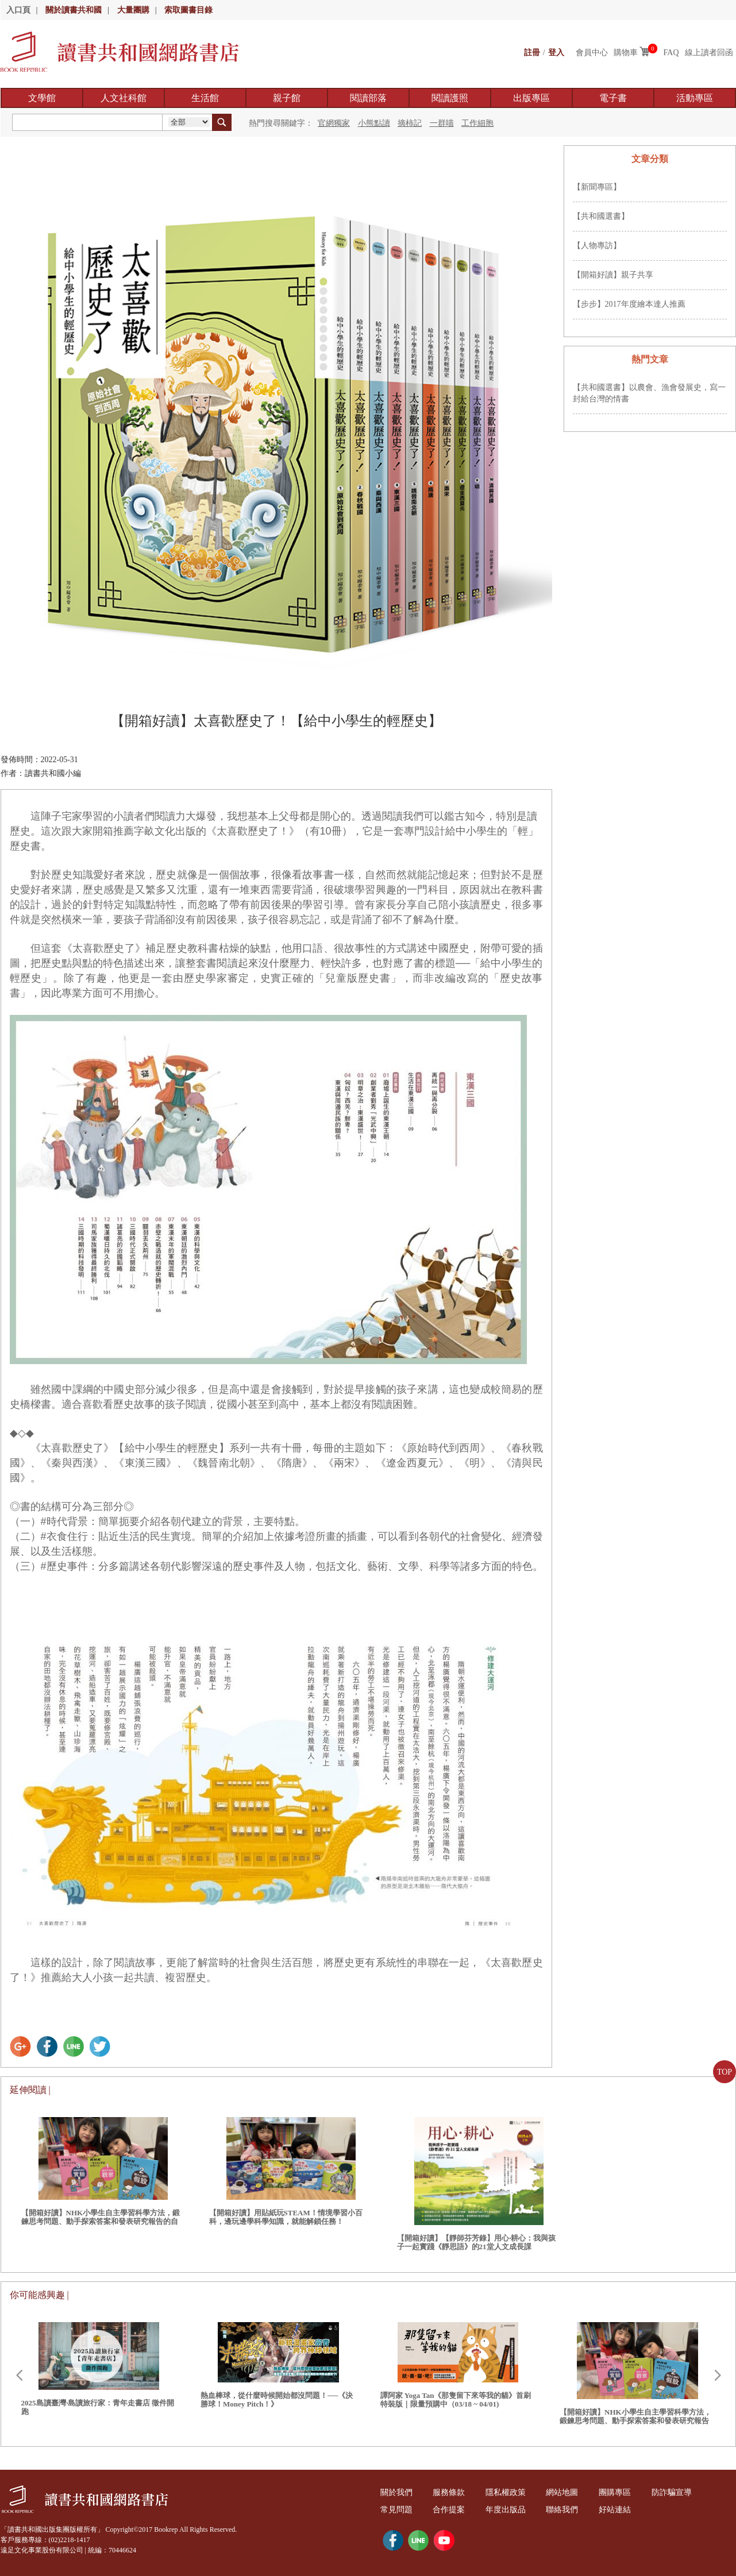 The height and width of the screenshot is (2576, 736). What do you see at coordinates (286, 98) in the screenshot?
I see `親子館` at bounding box center [286, 98].